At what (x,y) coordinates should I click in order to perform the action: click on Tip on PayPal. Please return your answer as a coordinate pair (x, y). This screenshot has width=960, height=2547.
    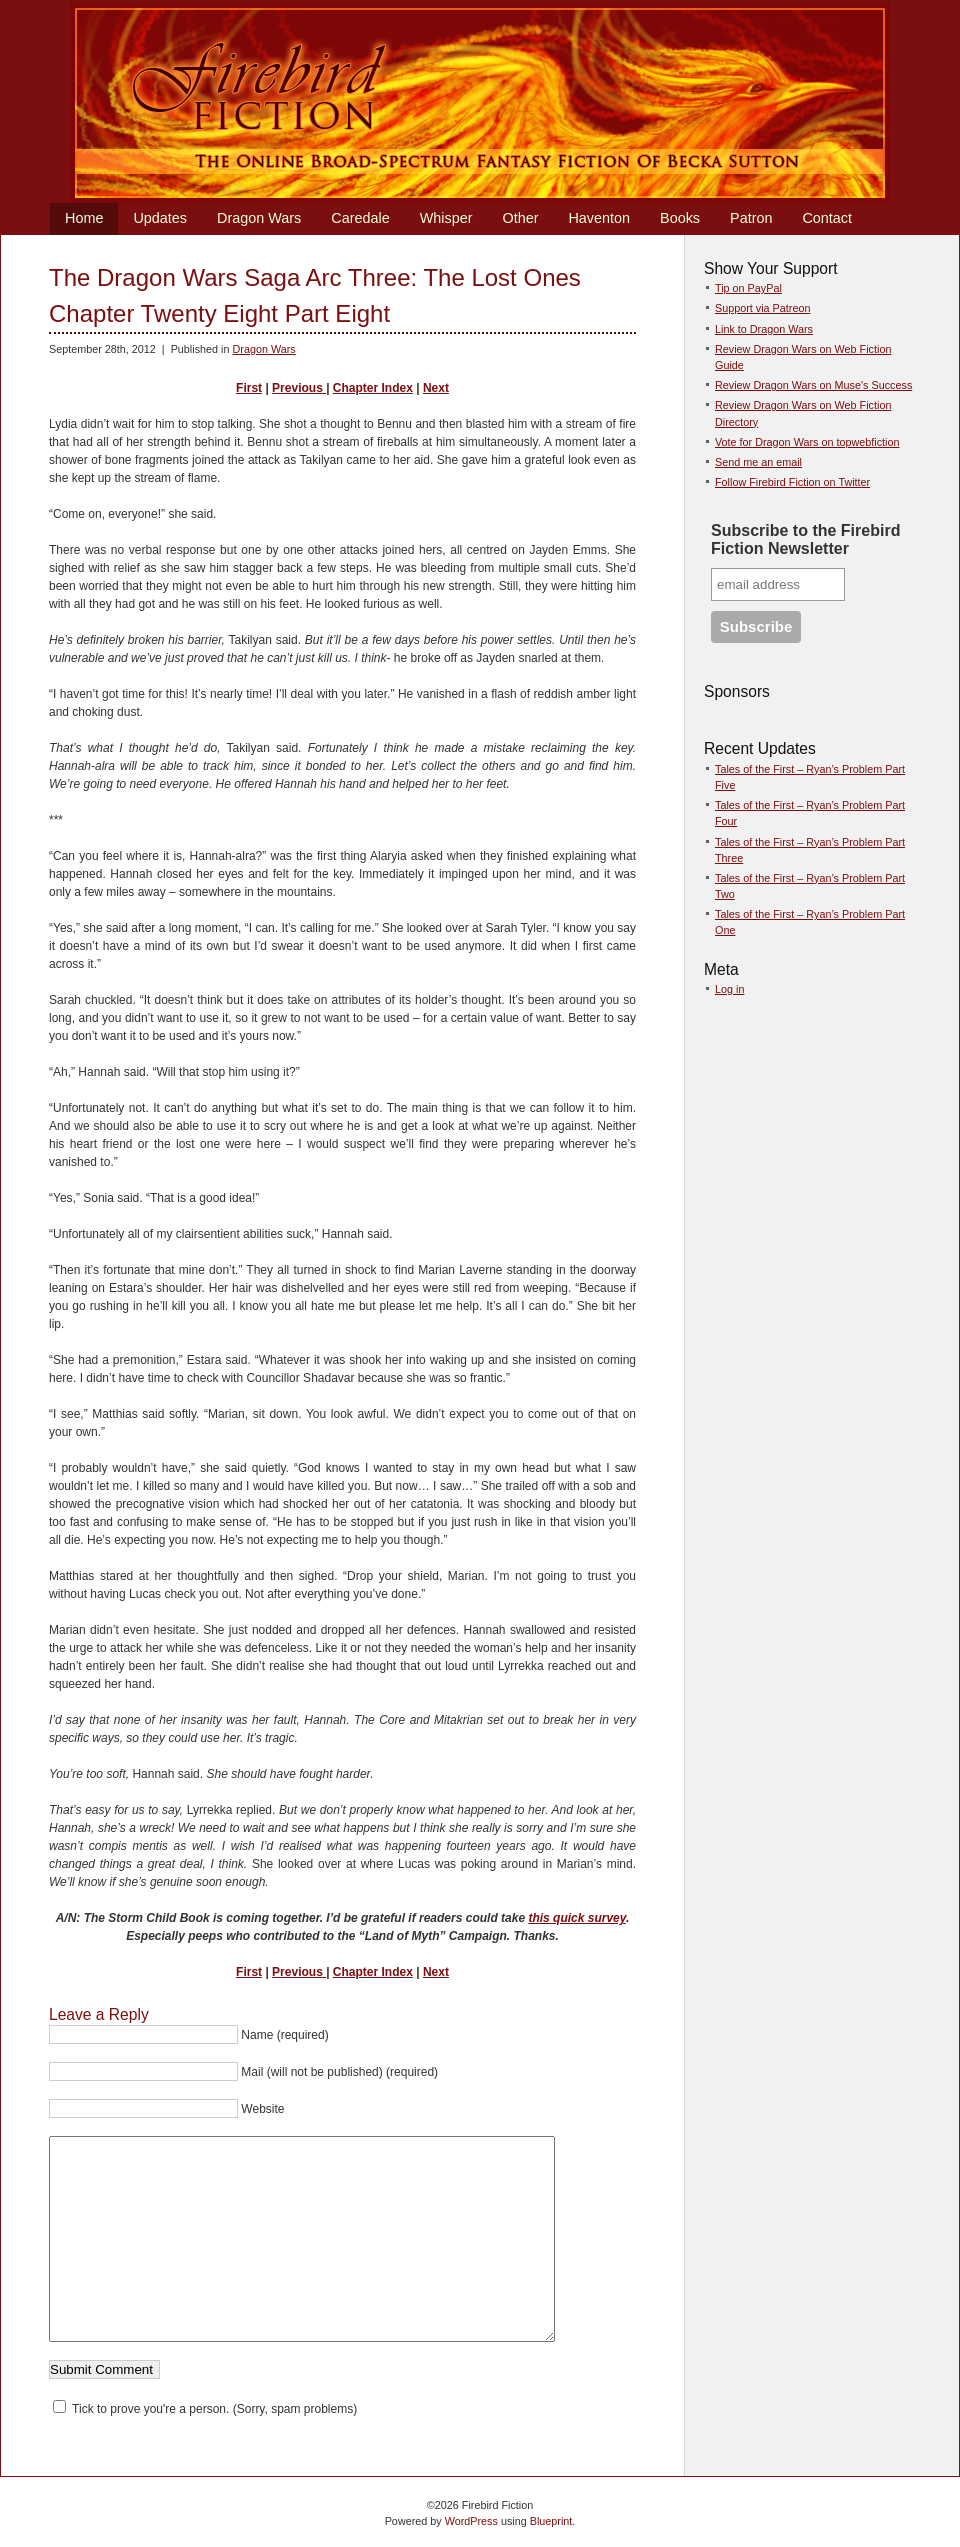
    Looking at the image, I should click on (748, 288).